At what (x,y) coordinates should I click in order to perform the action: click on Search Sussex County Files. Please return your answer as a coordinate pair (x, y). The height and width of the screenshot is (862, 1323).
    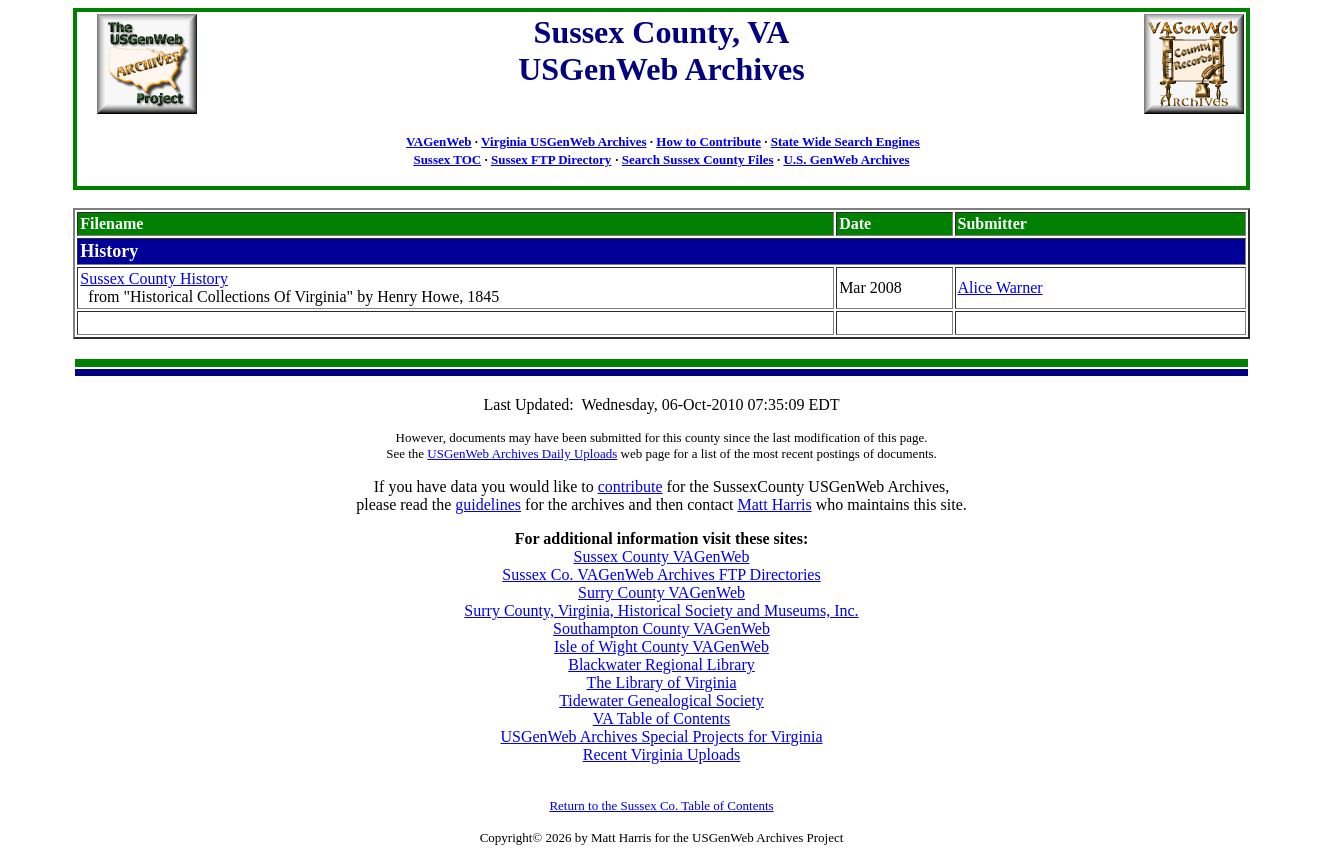
    Looking at the image, I should click on (698, 159).